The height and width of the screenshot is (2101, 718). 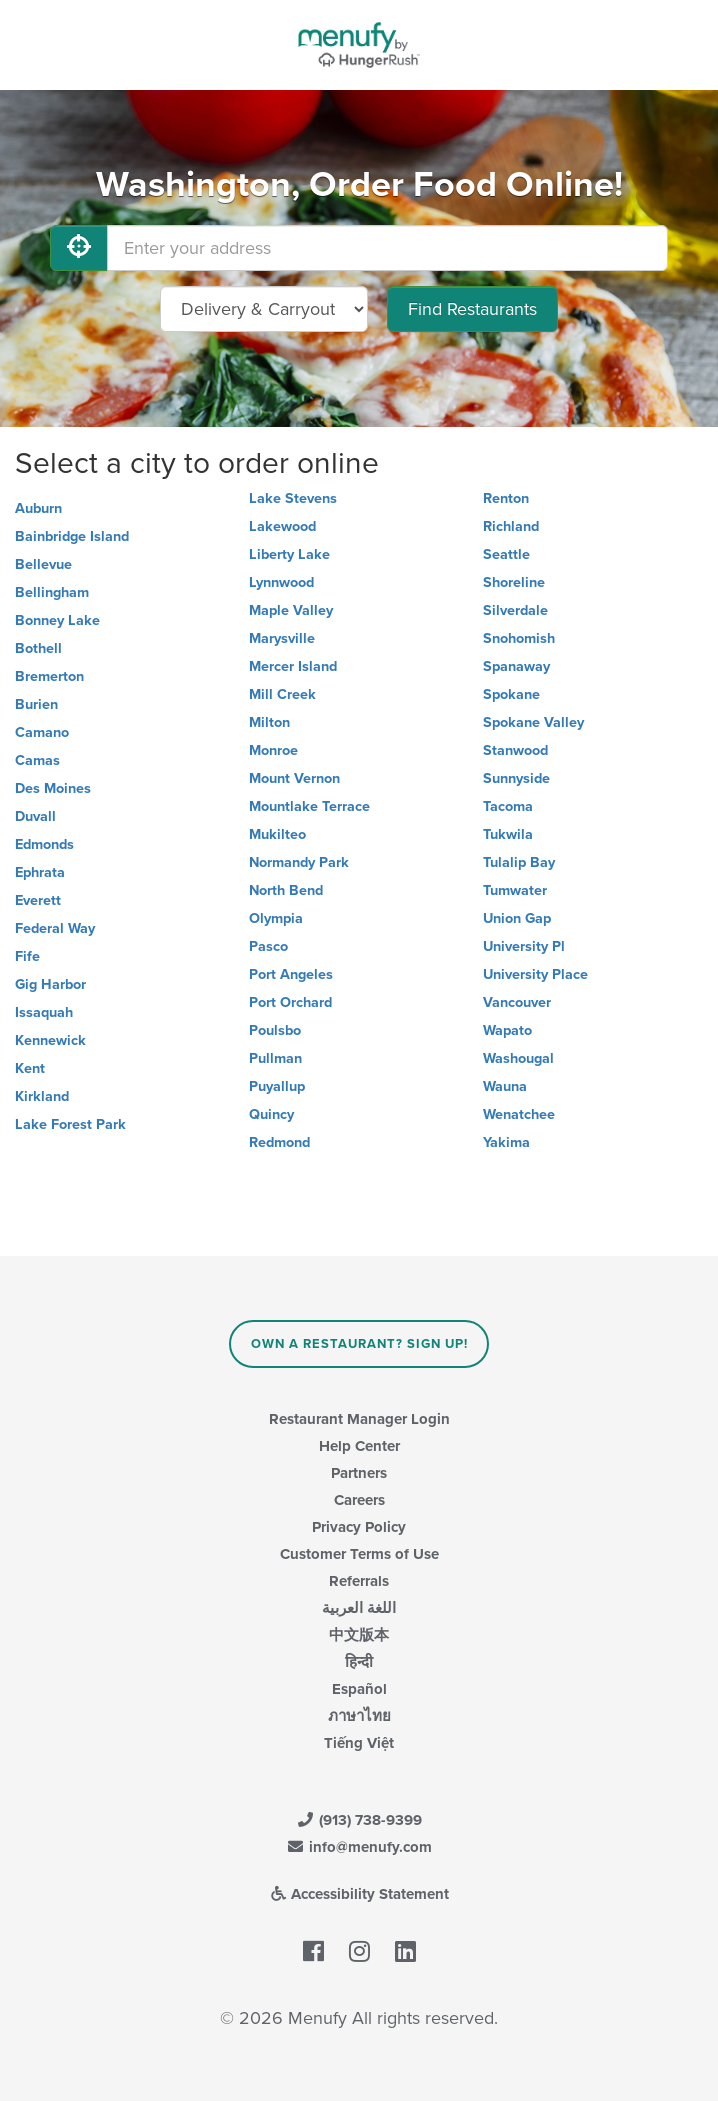 What do you see at coordinates (30, 1068) in the screenshot?
I see `Kent` at bounding box center [30, 1068].